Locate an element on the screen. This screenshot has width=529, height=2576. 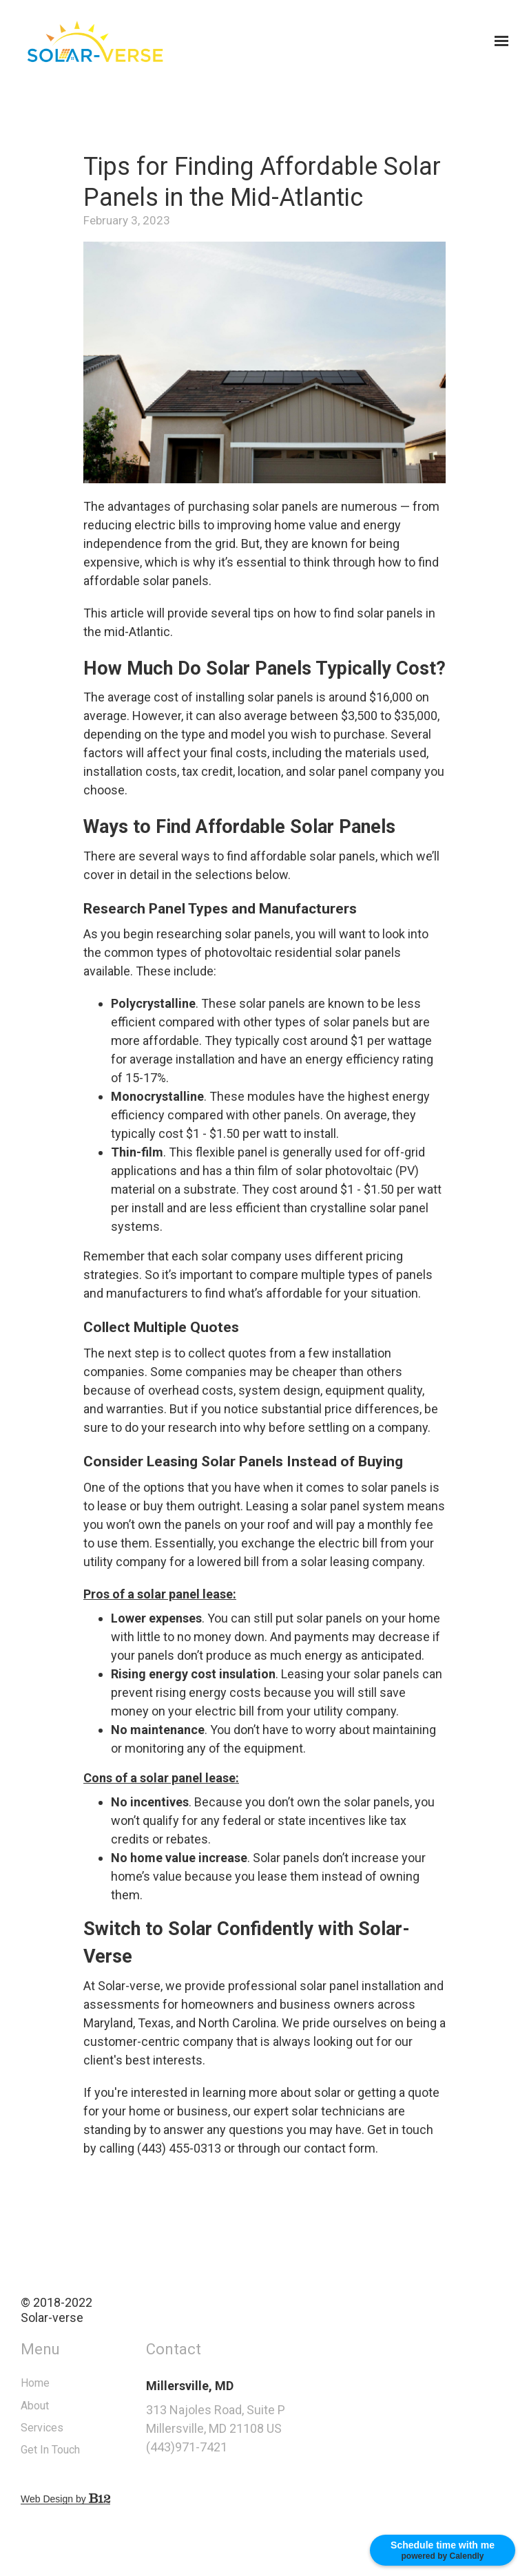
Home is located at coordinates (68, 2382).